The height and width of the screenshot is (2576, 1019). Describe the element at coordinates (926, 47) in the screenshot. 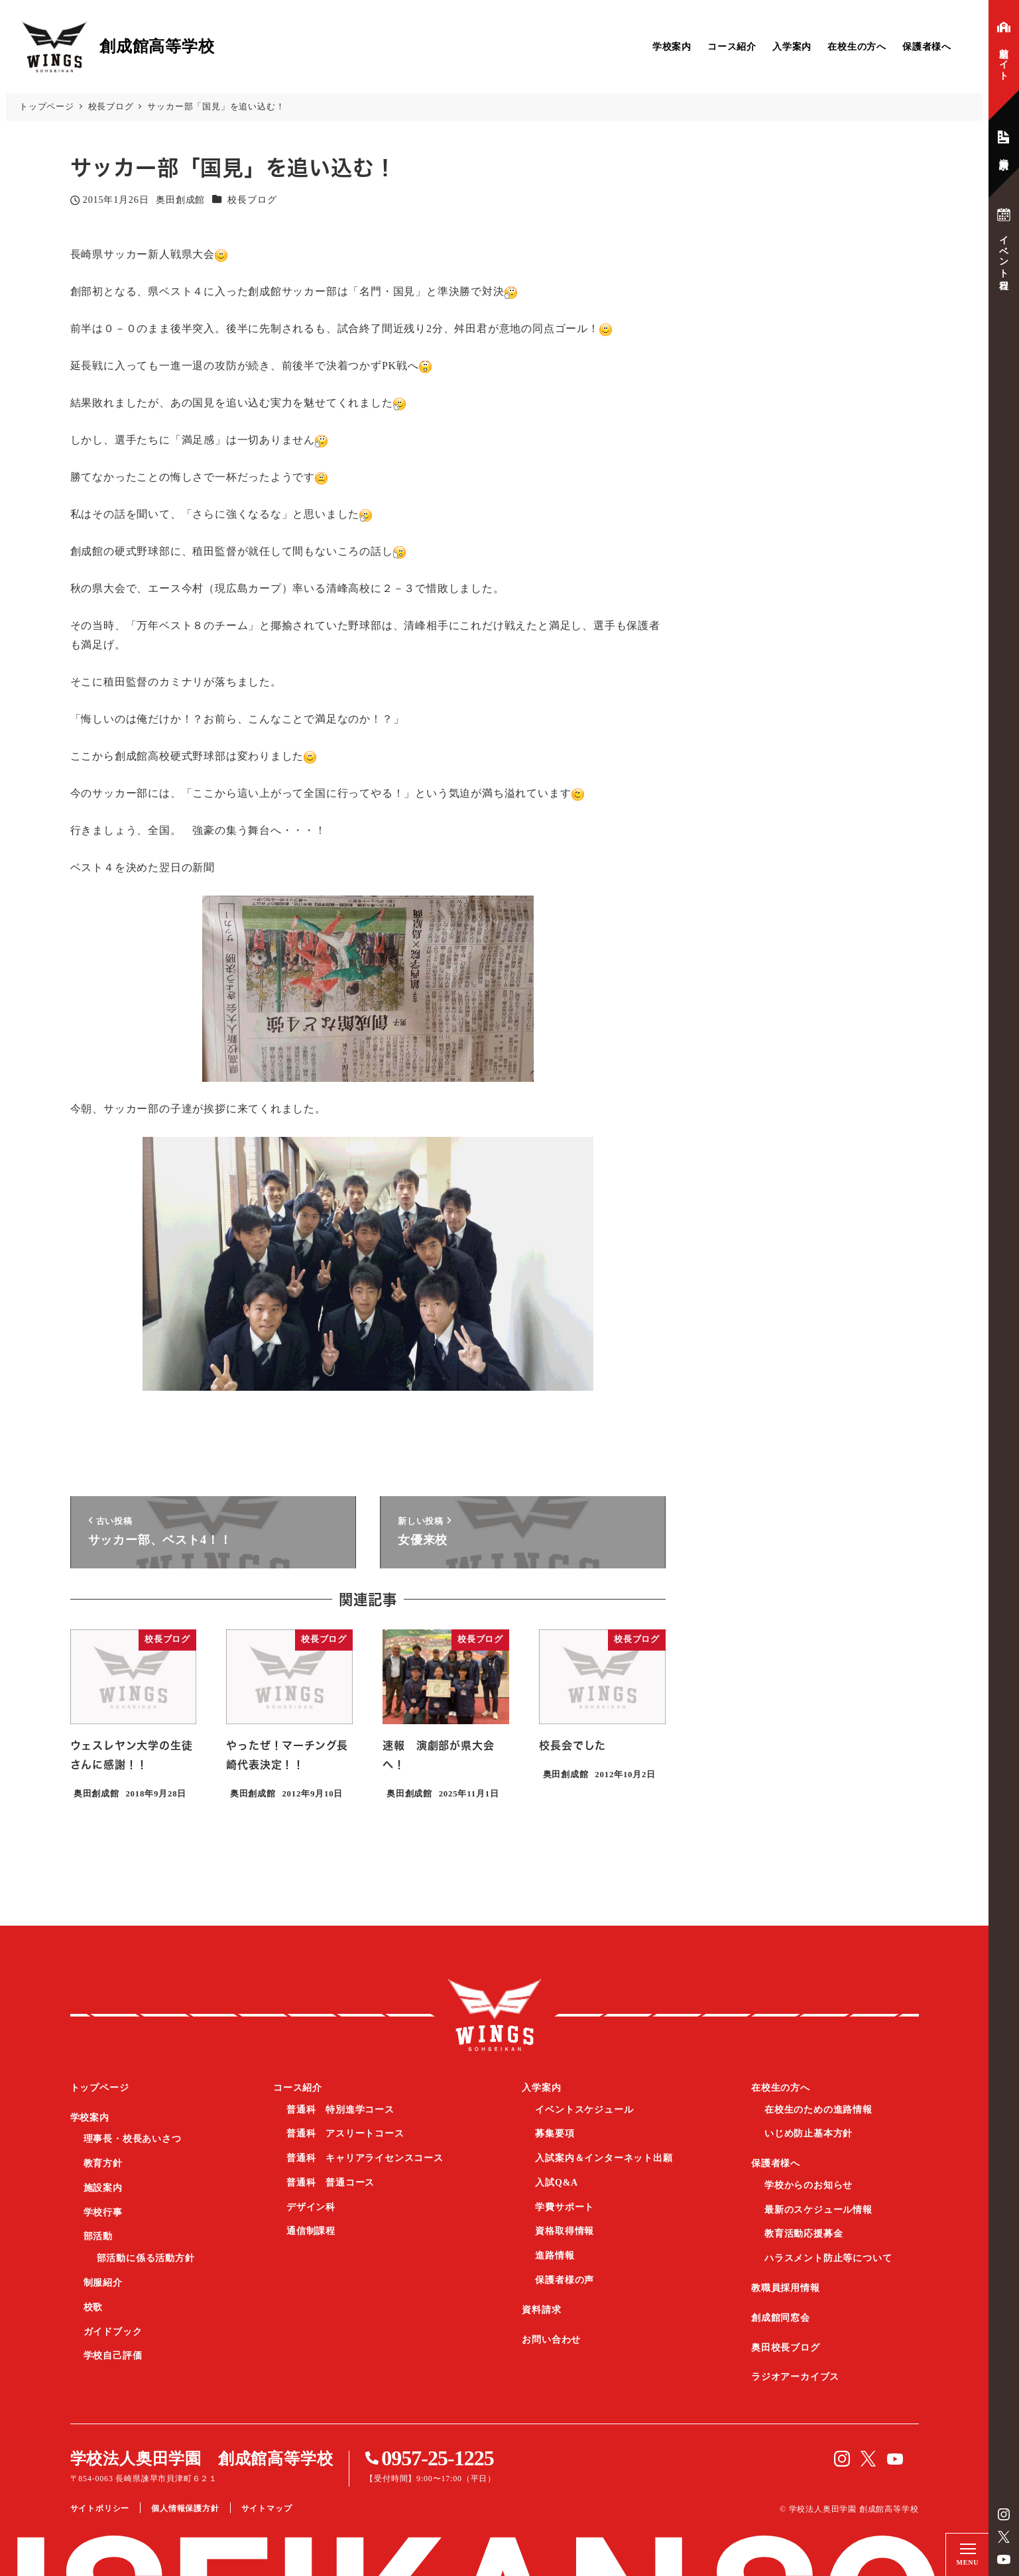

I see `保護者様へ` at that location.